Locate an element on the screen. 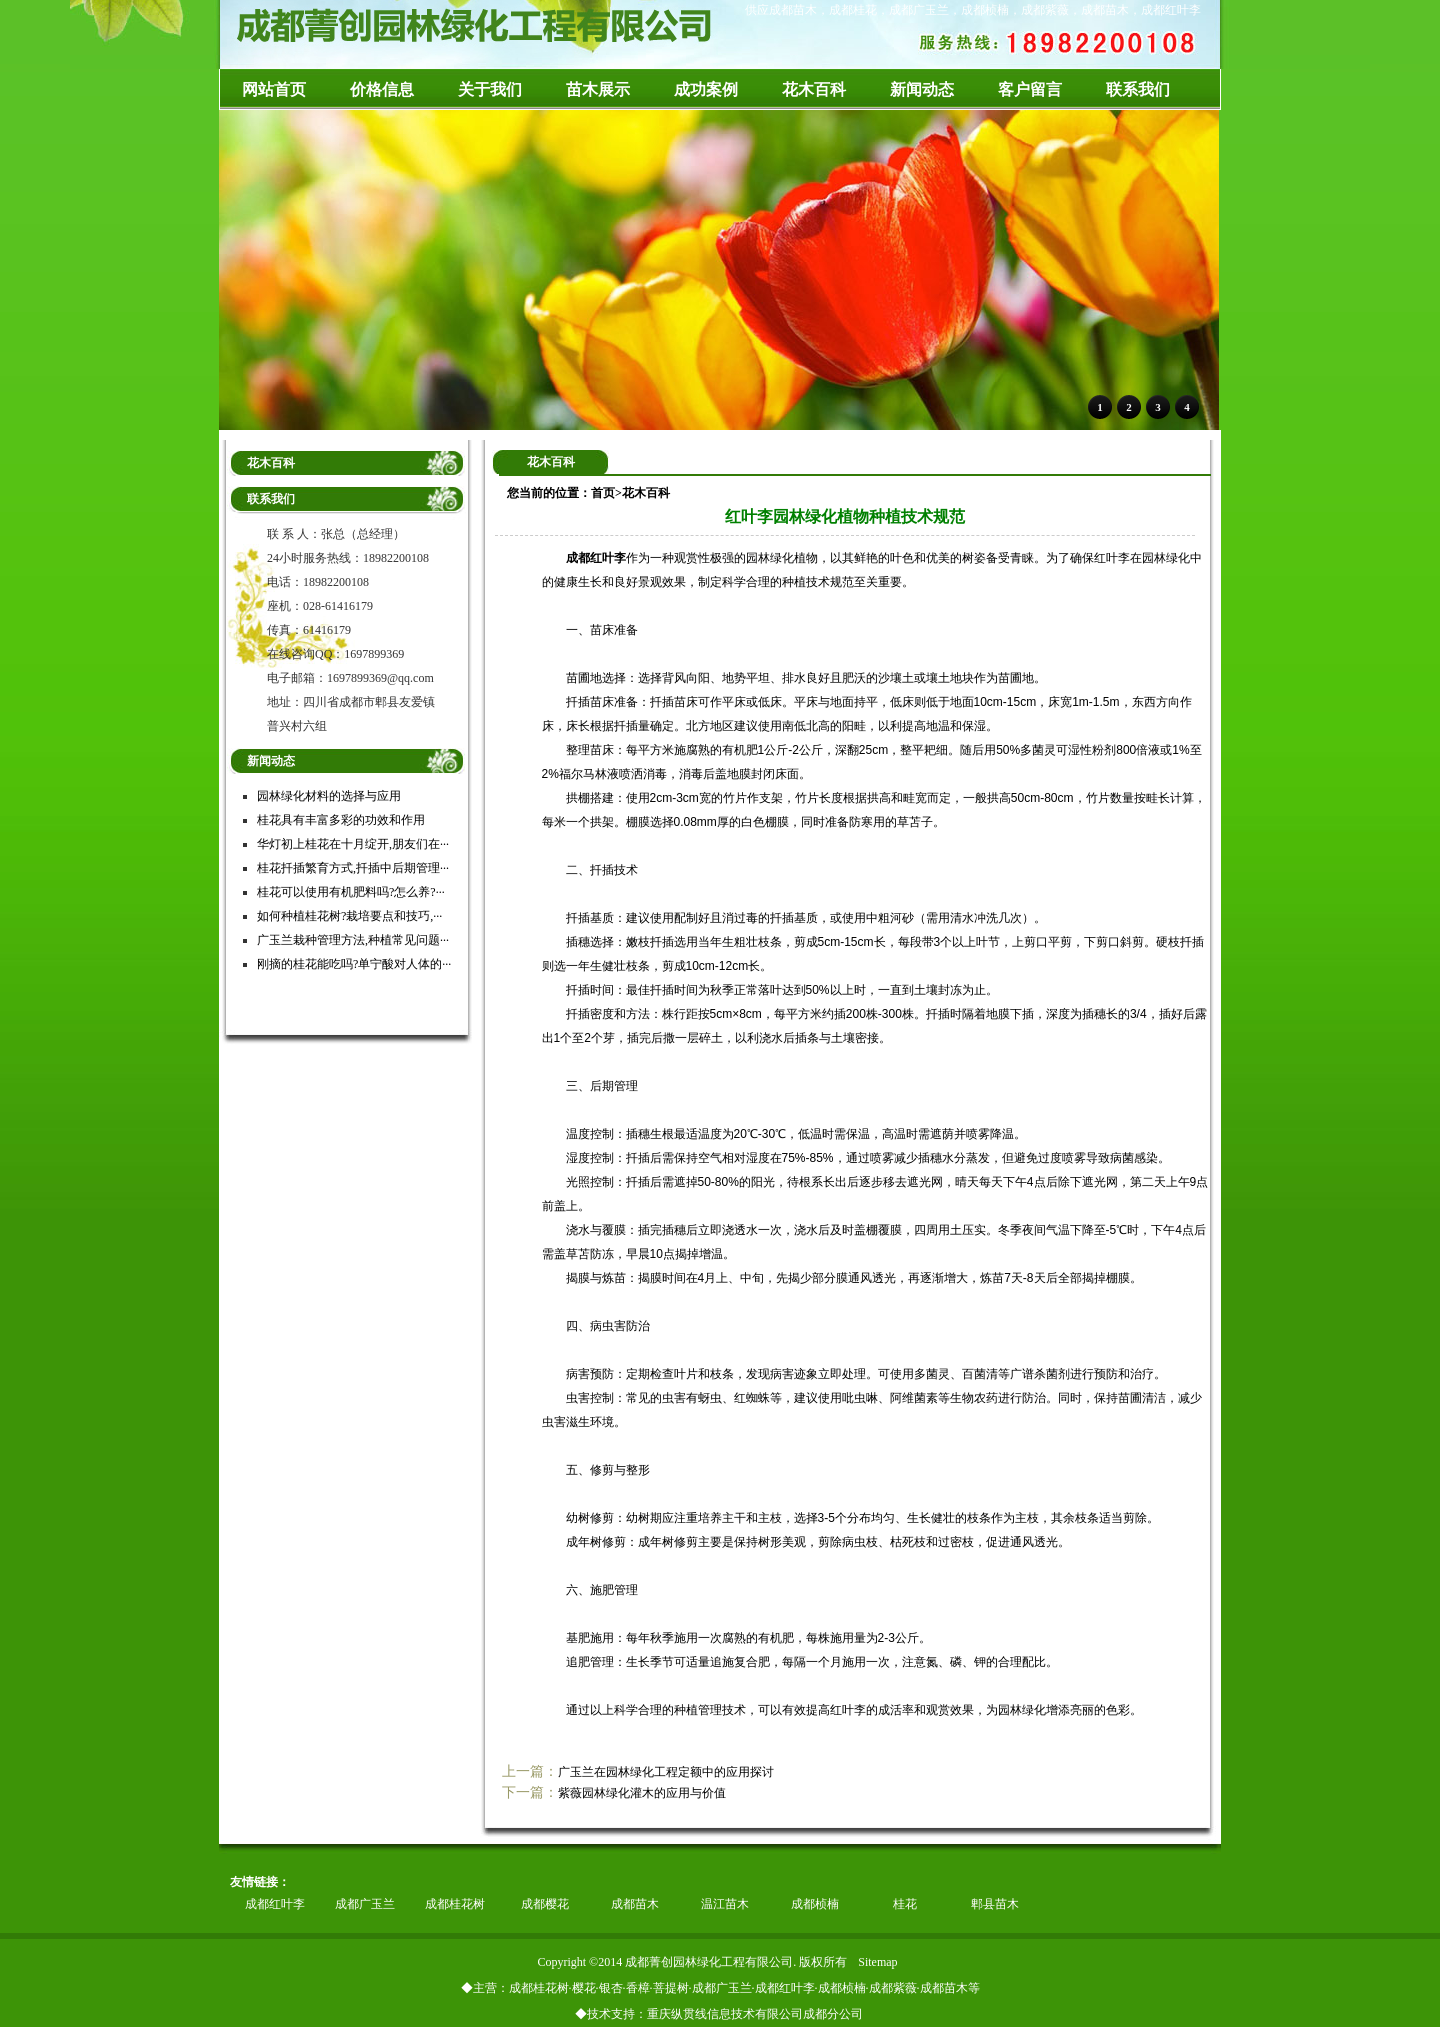 This screenshot has height=2027, width=1440. 网站首页 is located at coordinates (274, 89).